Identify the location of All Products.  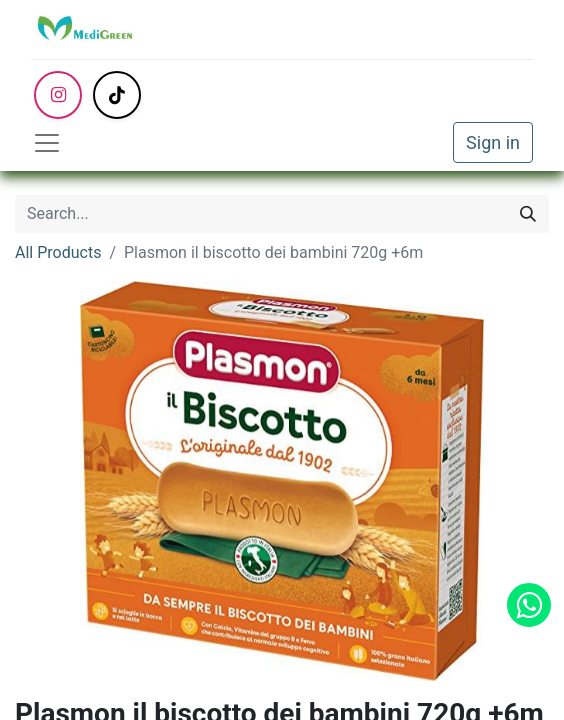
(58, 252).